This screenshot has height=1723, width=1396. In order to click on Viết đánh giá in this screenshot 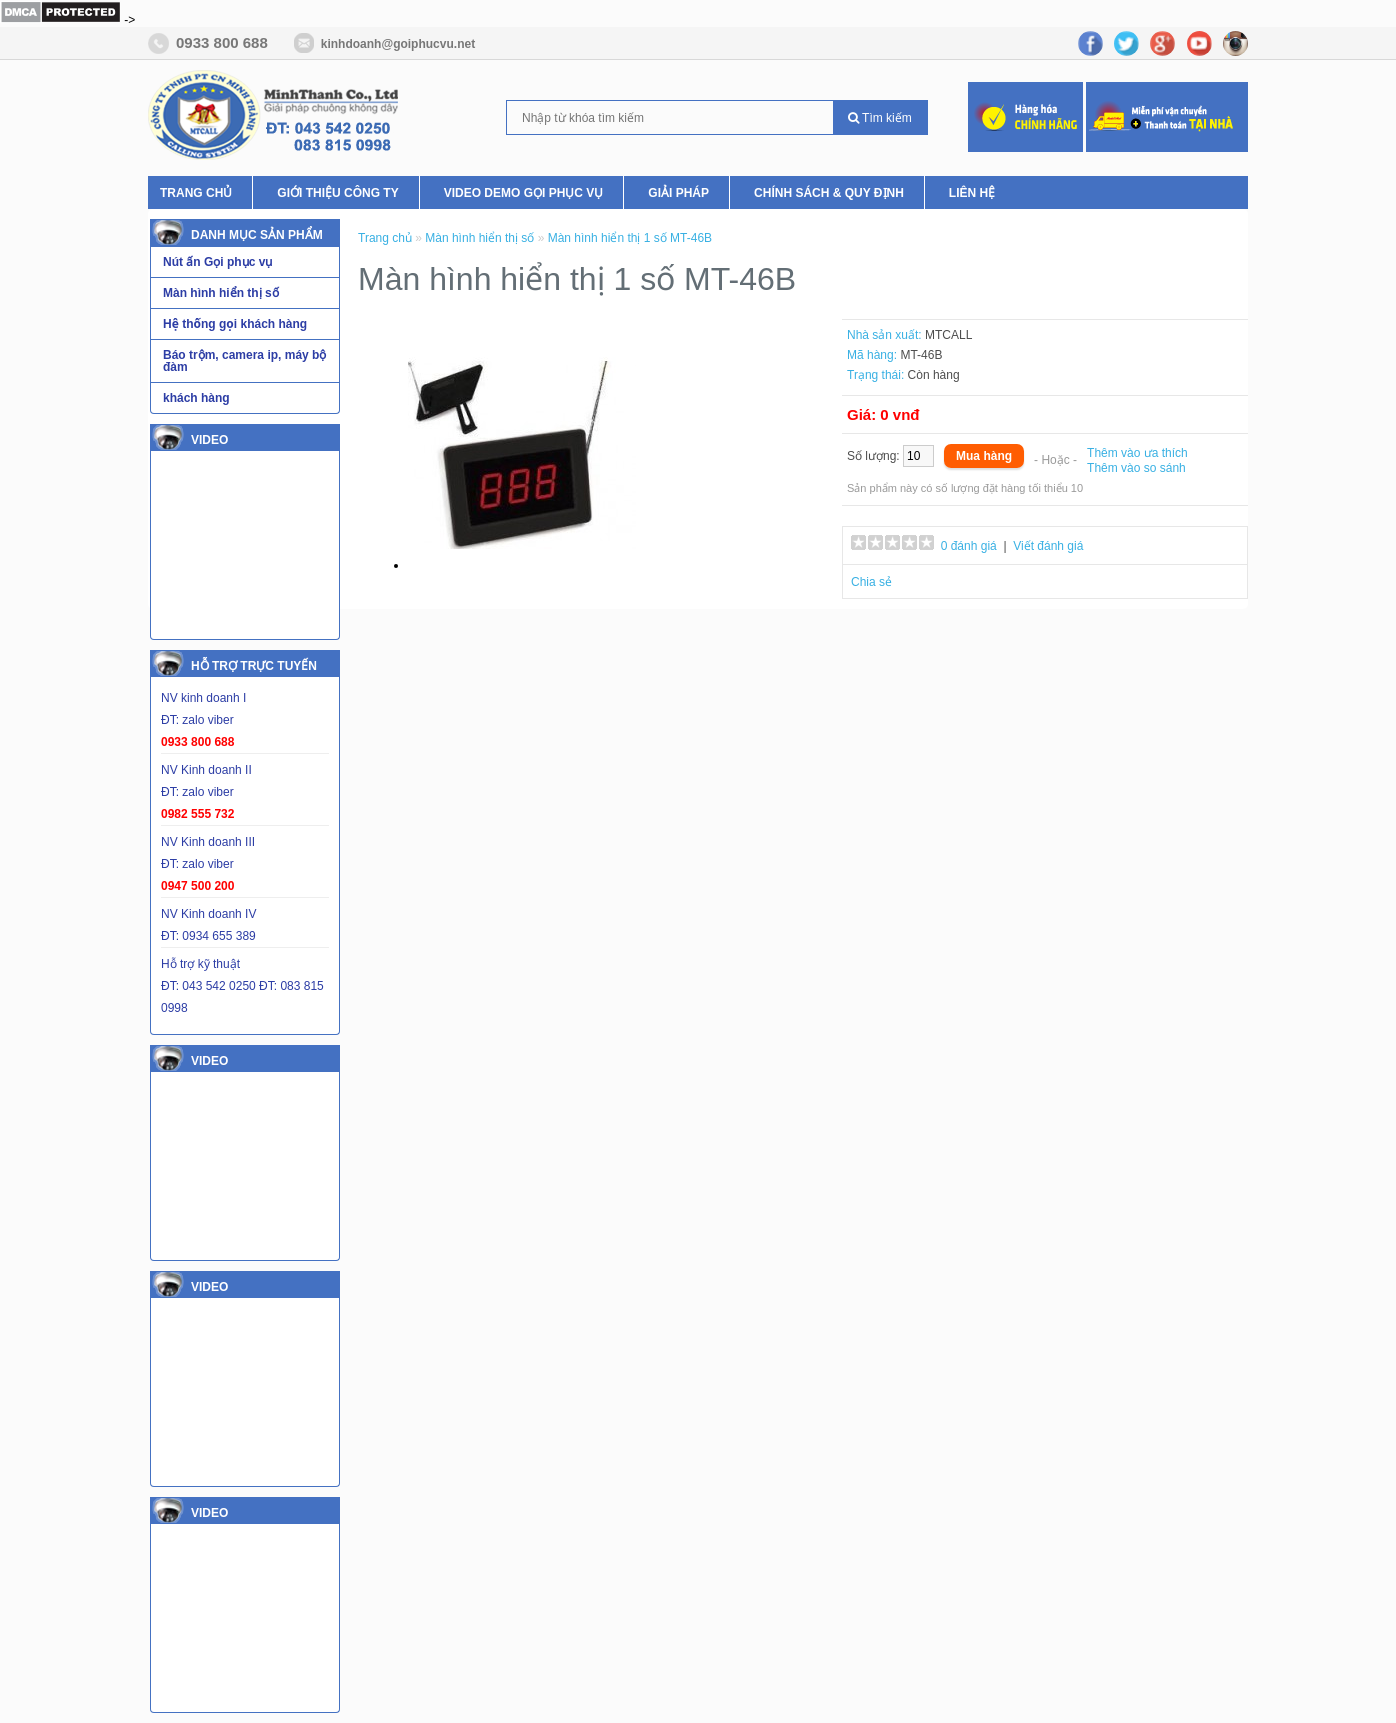, I will do `click(1048, 546)`.